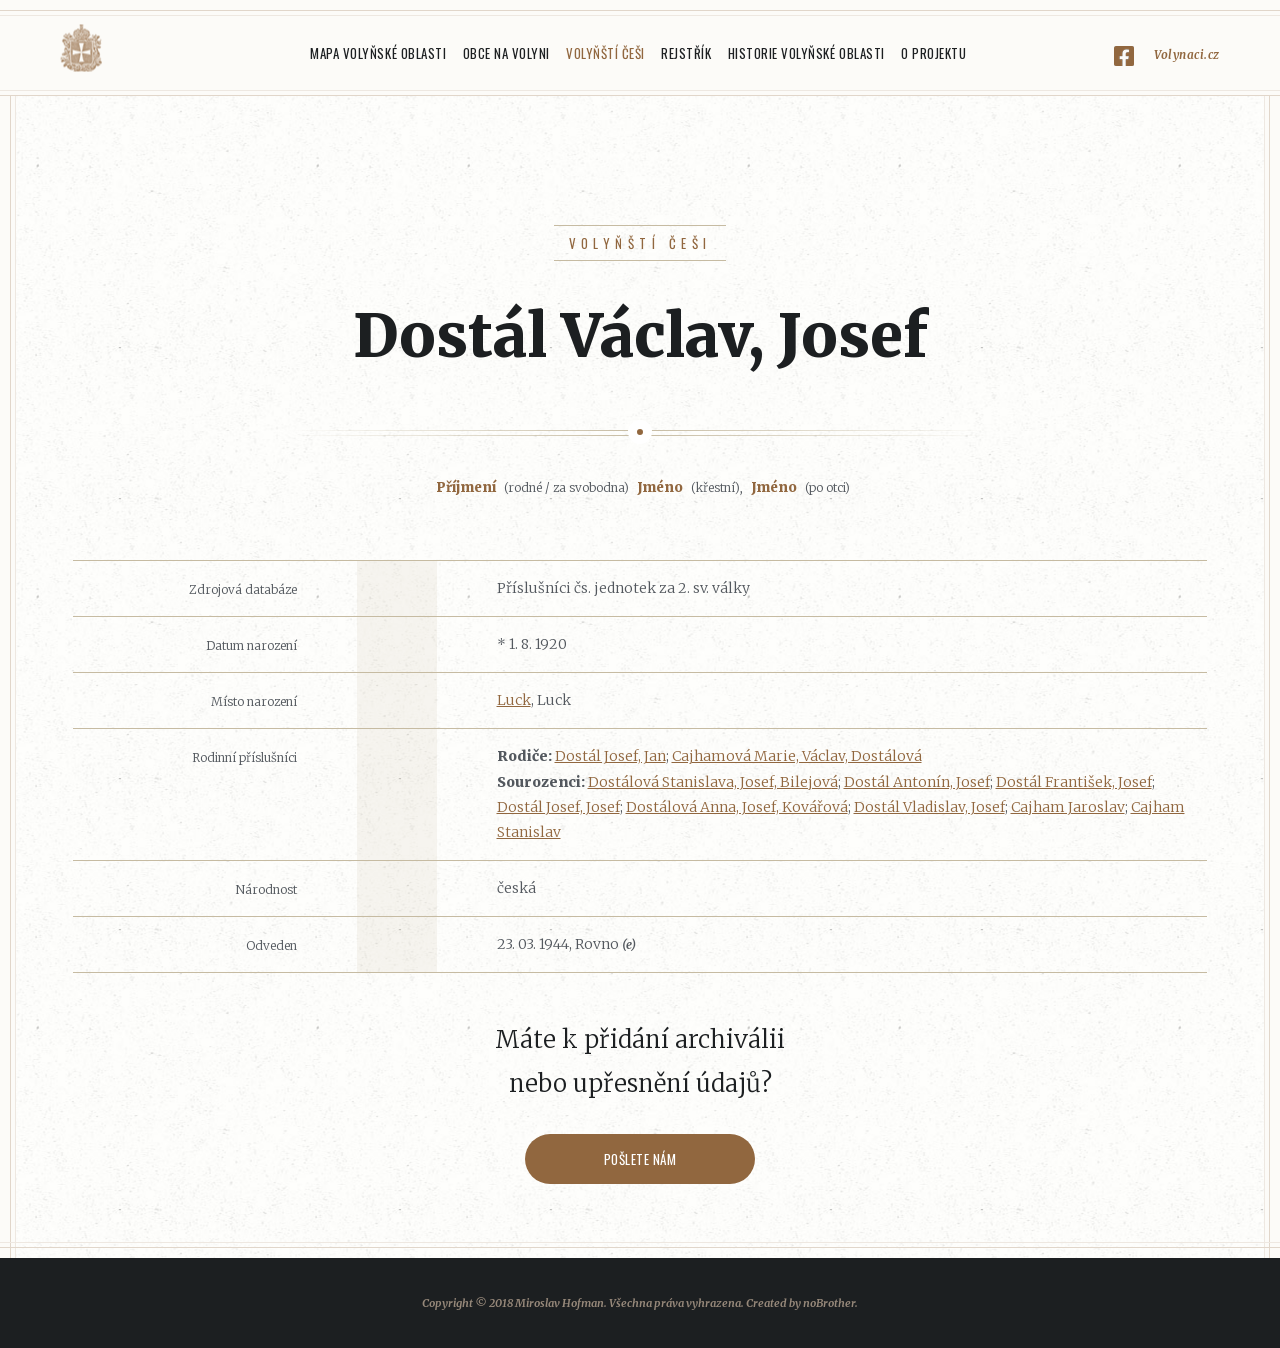 This screenshot has width=1280, height=1348. Describe the element at coordinates (713, 782) in the screenshot. I see `Dostálová Stanislava, Josef, Bilejová` at that location.